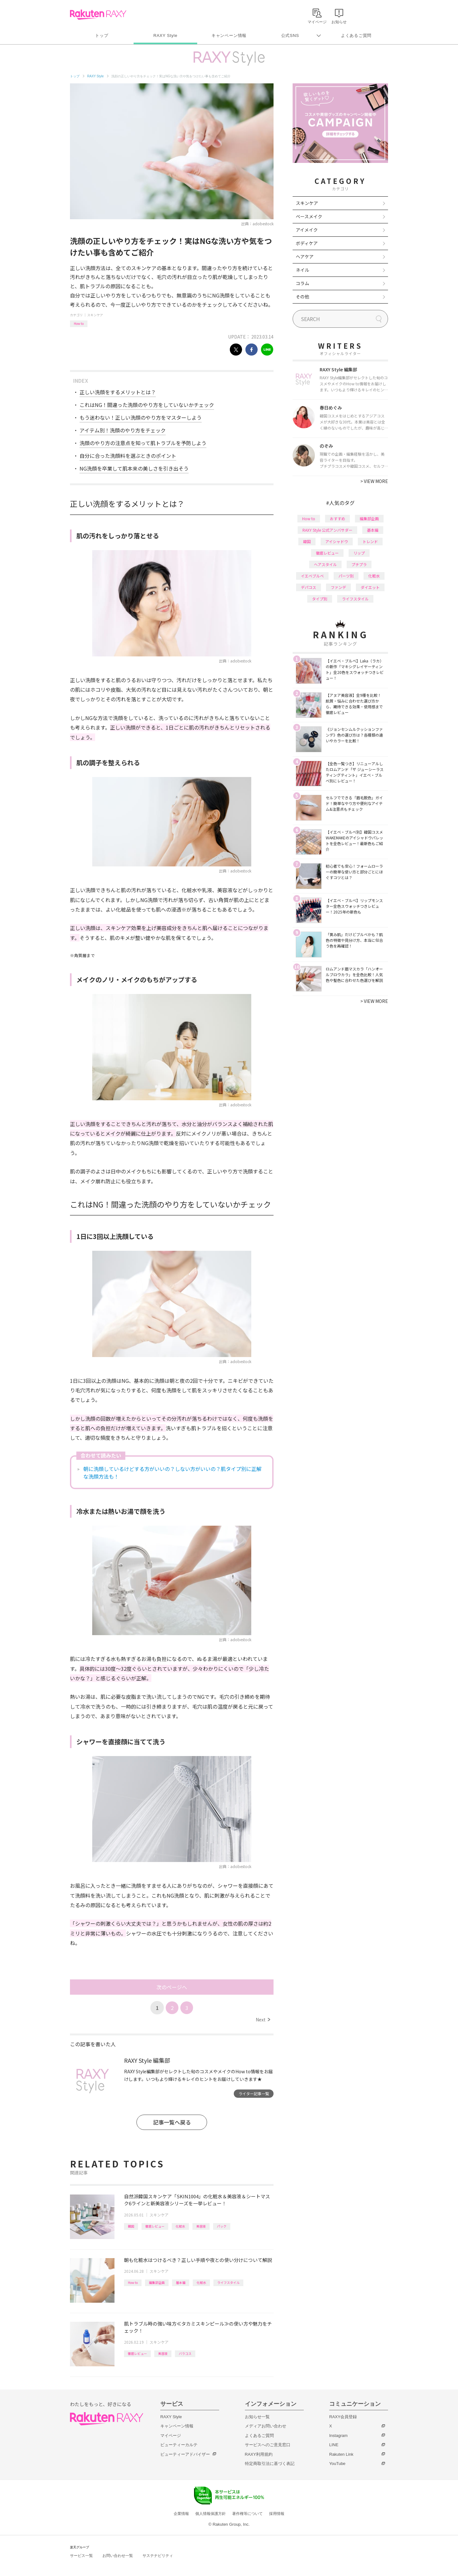 The height and width of the screenshot is (2576, 458). Describe the element at coordinates (228, 2282) in the screenshot. I see `ライフスタイル` at that location.